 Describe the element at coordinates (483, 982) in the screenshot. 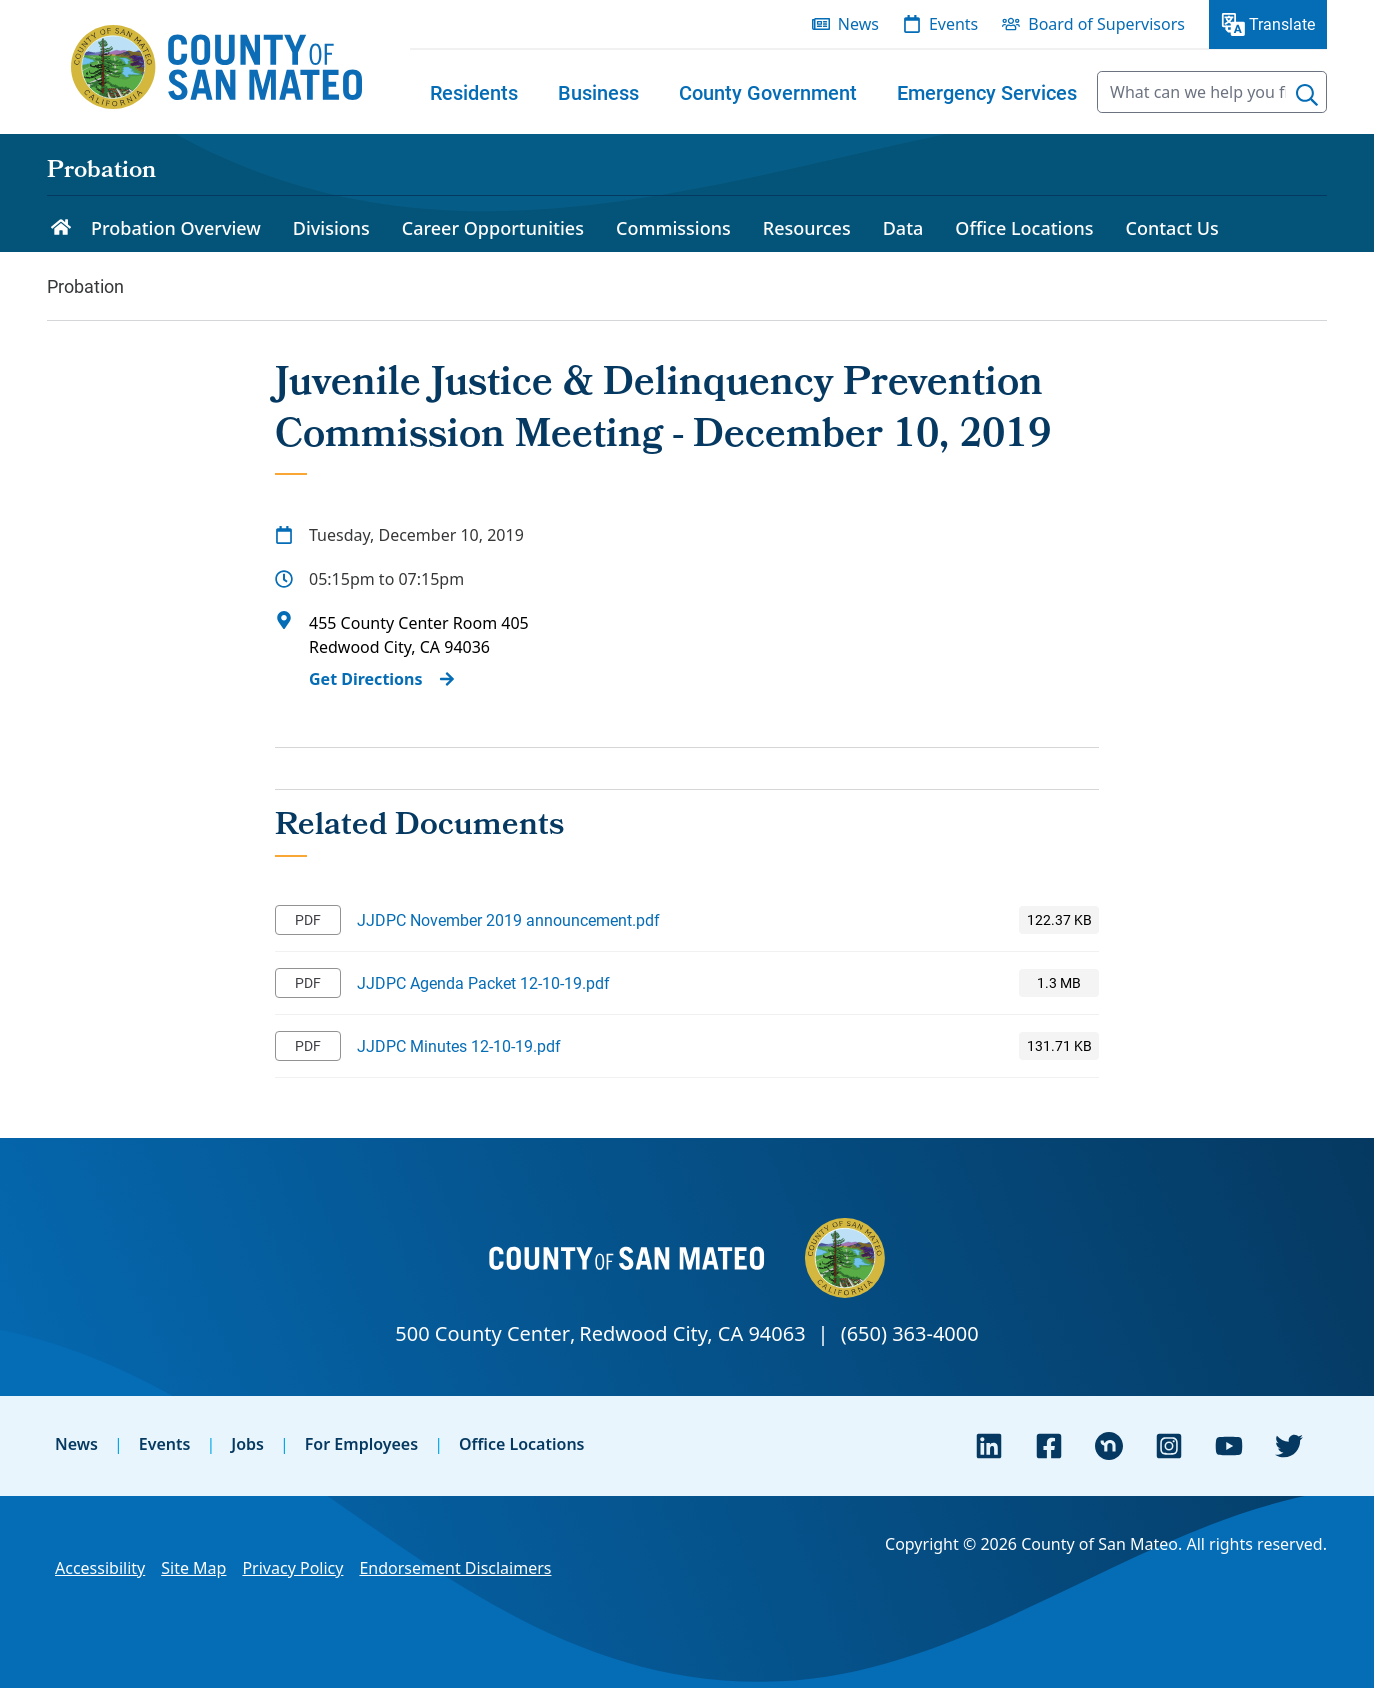

I see `JJDPC Agenda Packet 12-10-19.pdf` at that location.